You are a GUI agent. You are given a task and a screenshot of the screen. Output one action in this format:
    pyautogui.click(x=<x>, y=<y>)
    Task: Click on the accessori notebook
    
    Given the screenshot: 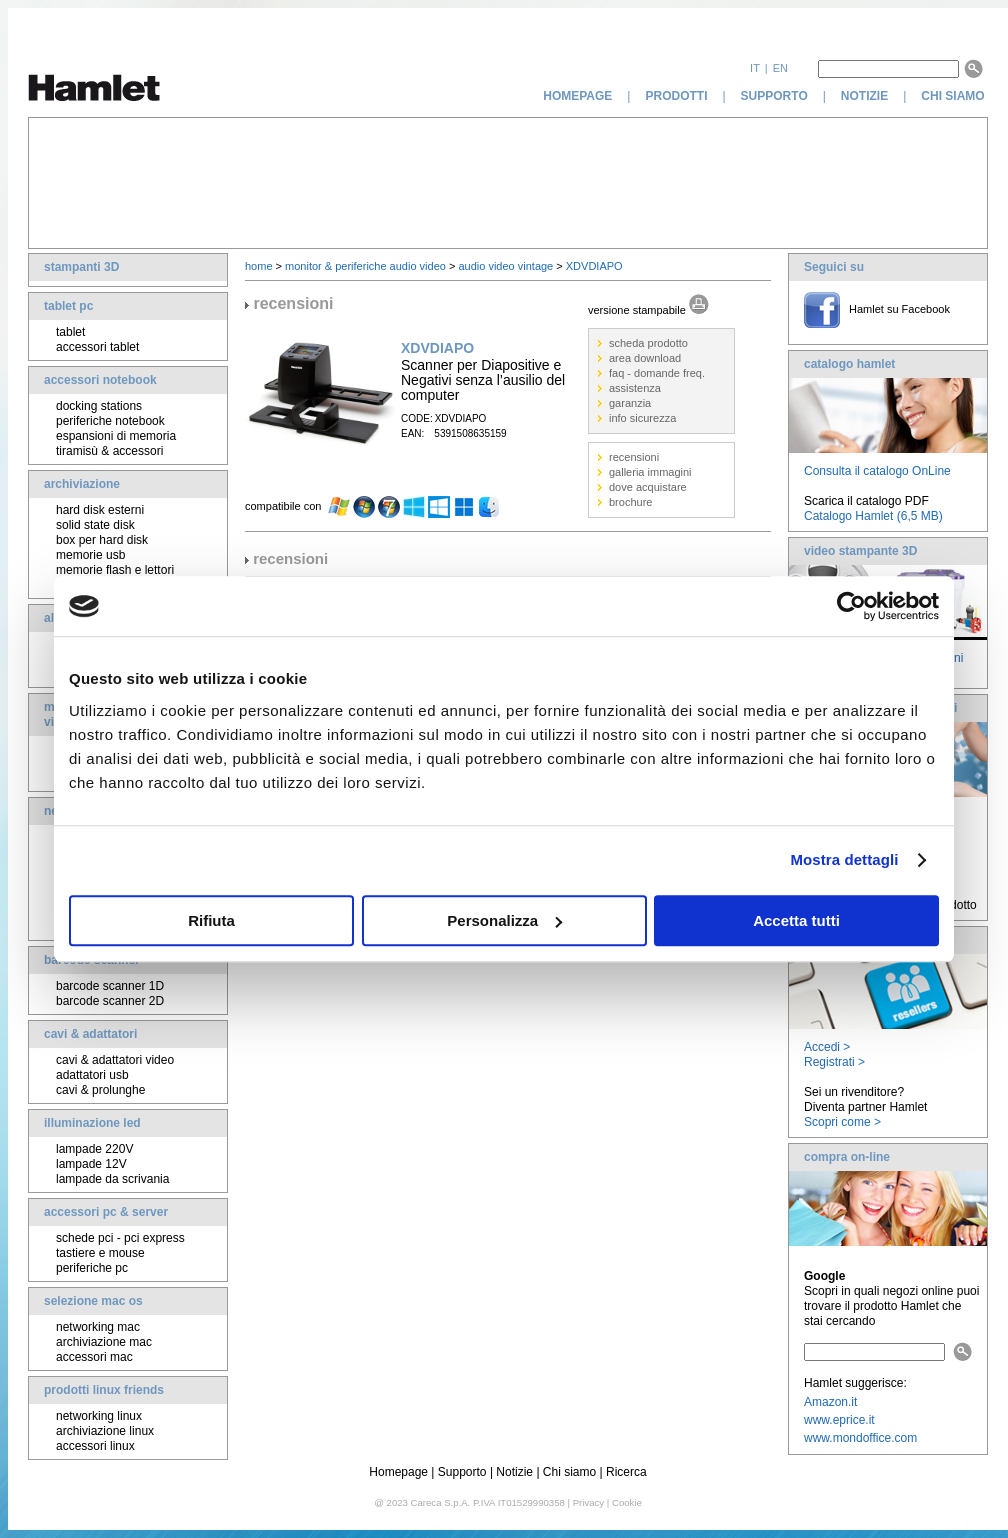 What is the action you would take?
    pyautogui.click(x=100, y=380)
    